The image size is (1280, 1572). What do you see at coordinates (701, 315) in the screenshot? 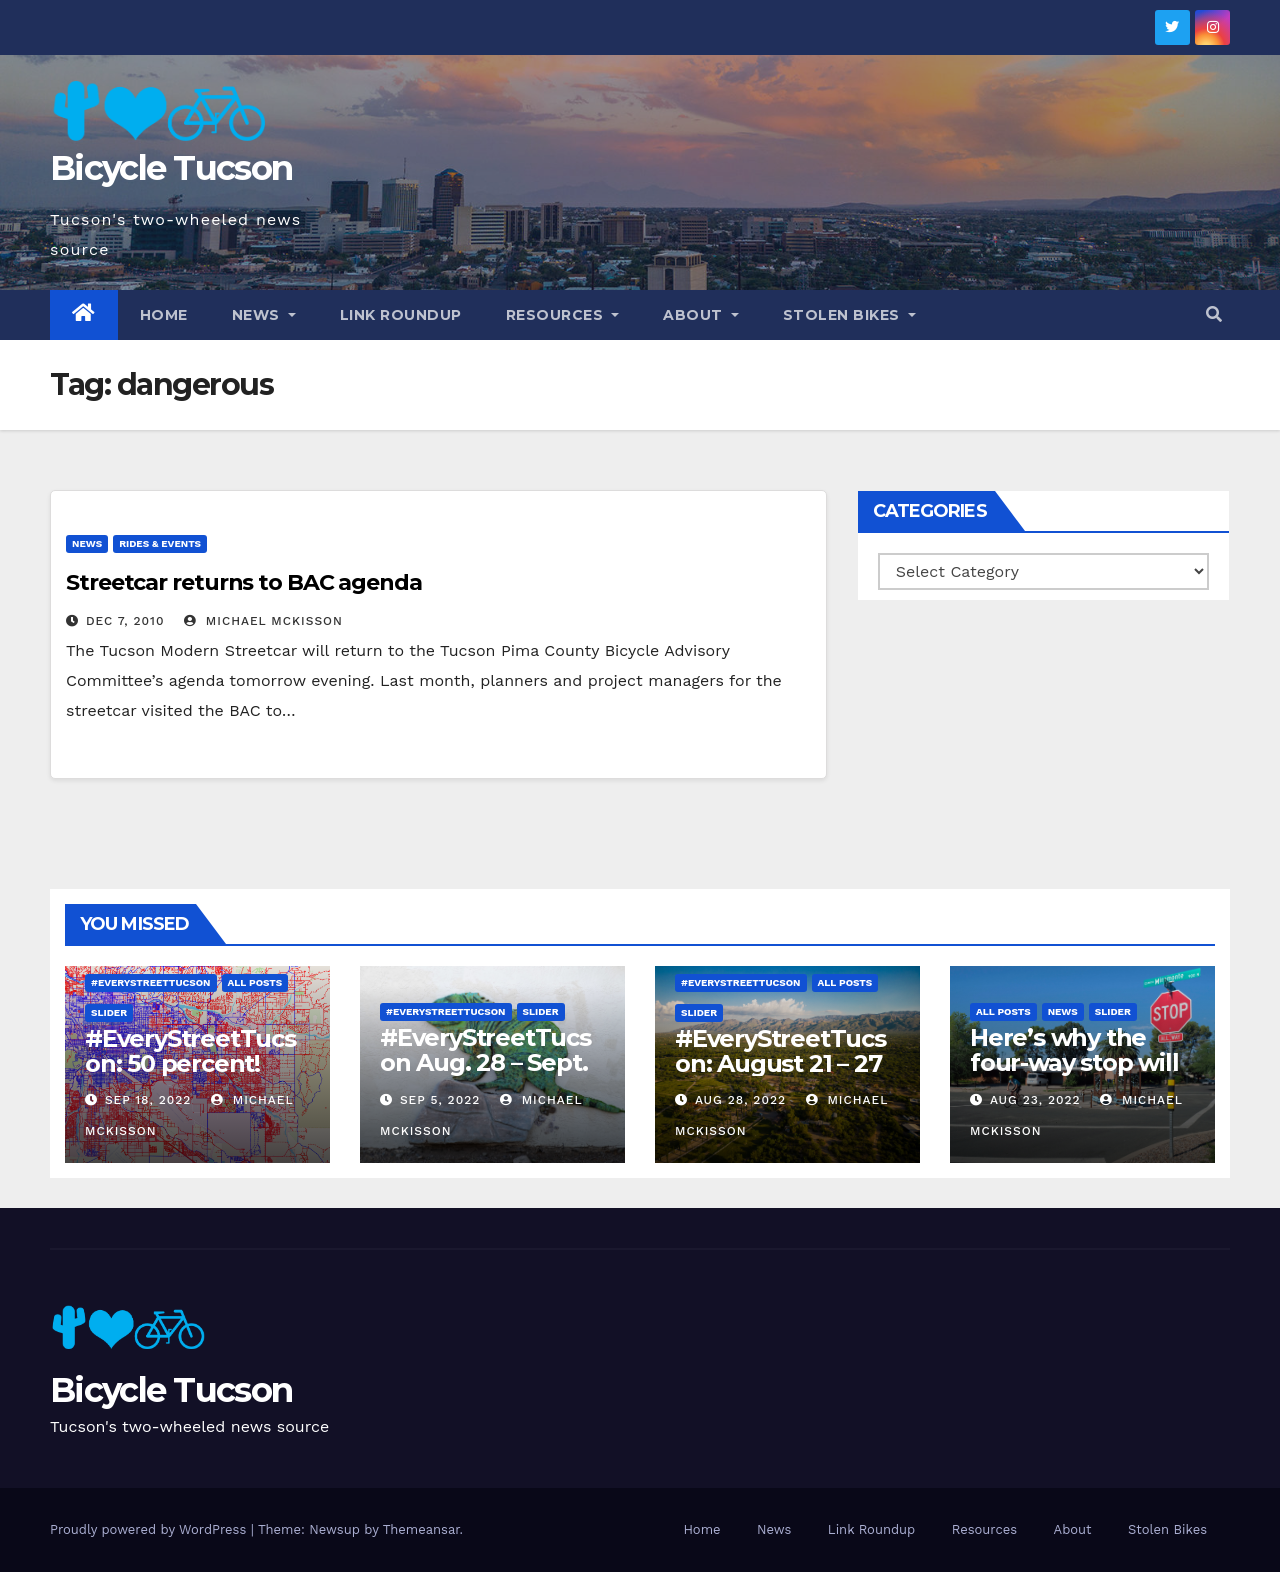
I see `About` at bounding box center [701, 315].